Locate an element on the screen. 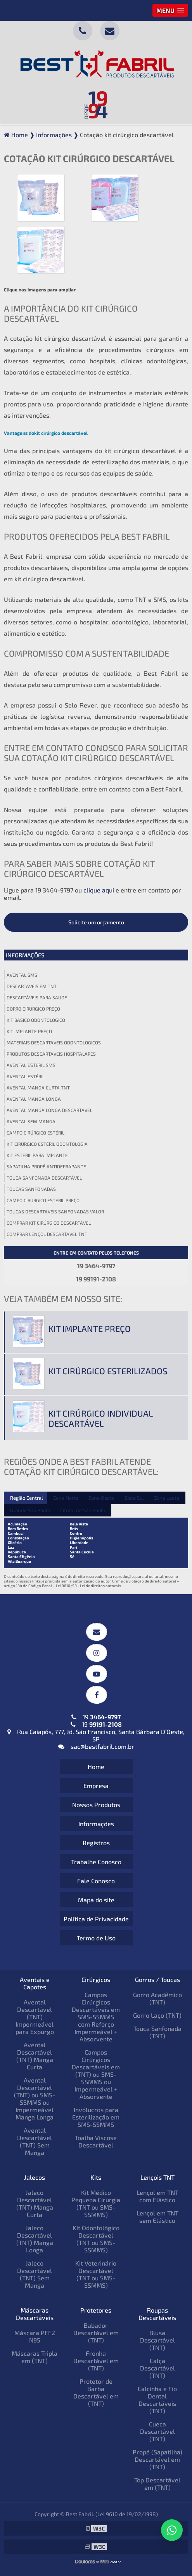 The image size is (192, 2576). Avental sem manga is located at coordinates (31, 1121).